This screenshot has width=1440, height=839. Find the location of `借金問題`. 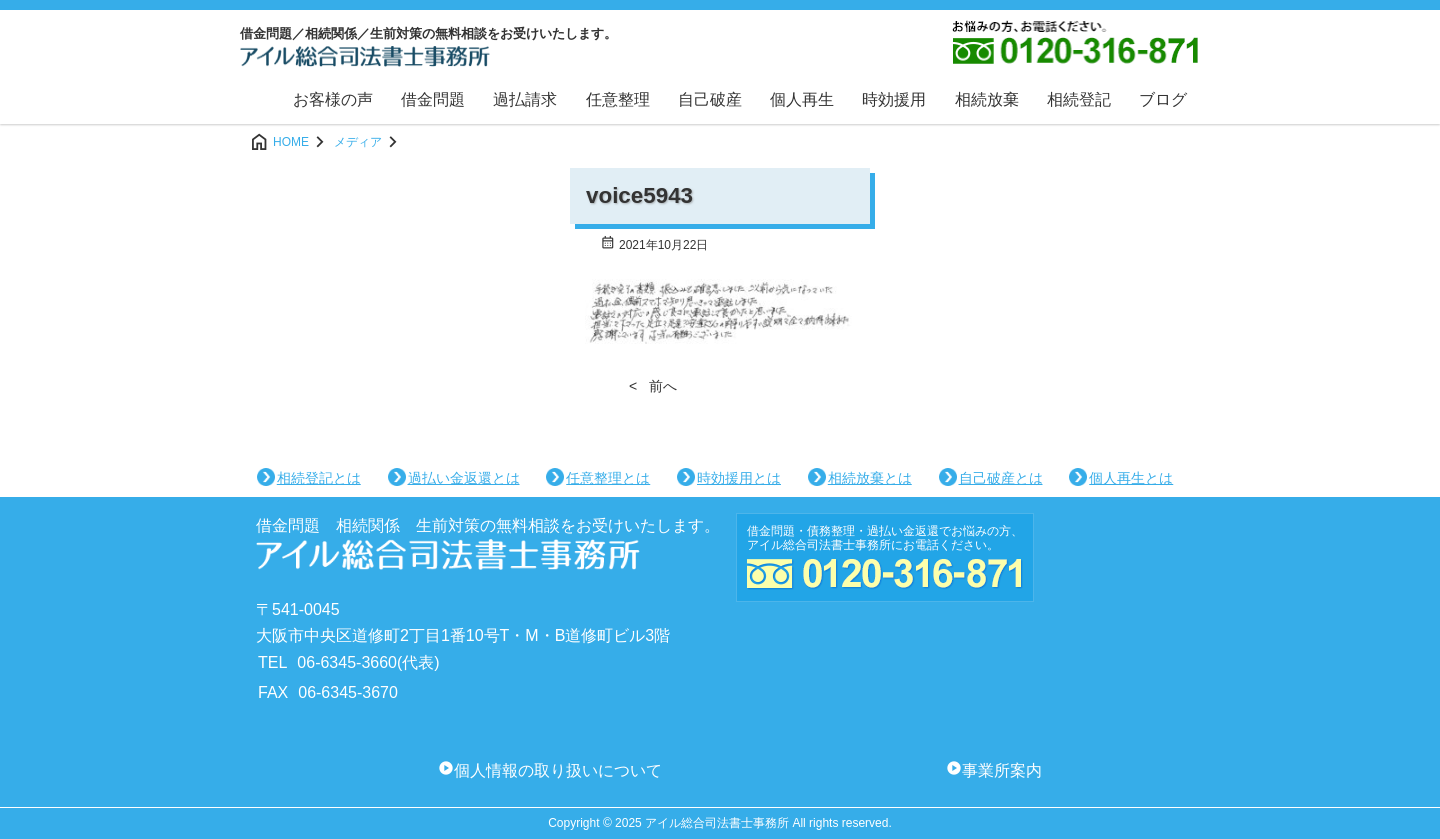

借金問題 is located at coordinates (433, 99).